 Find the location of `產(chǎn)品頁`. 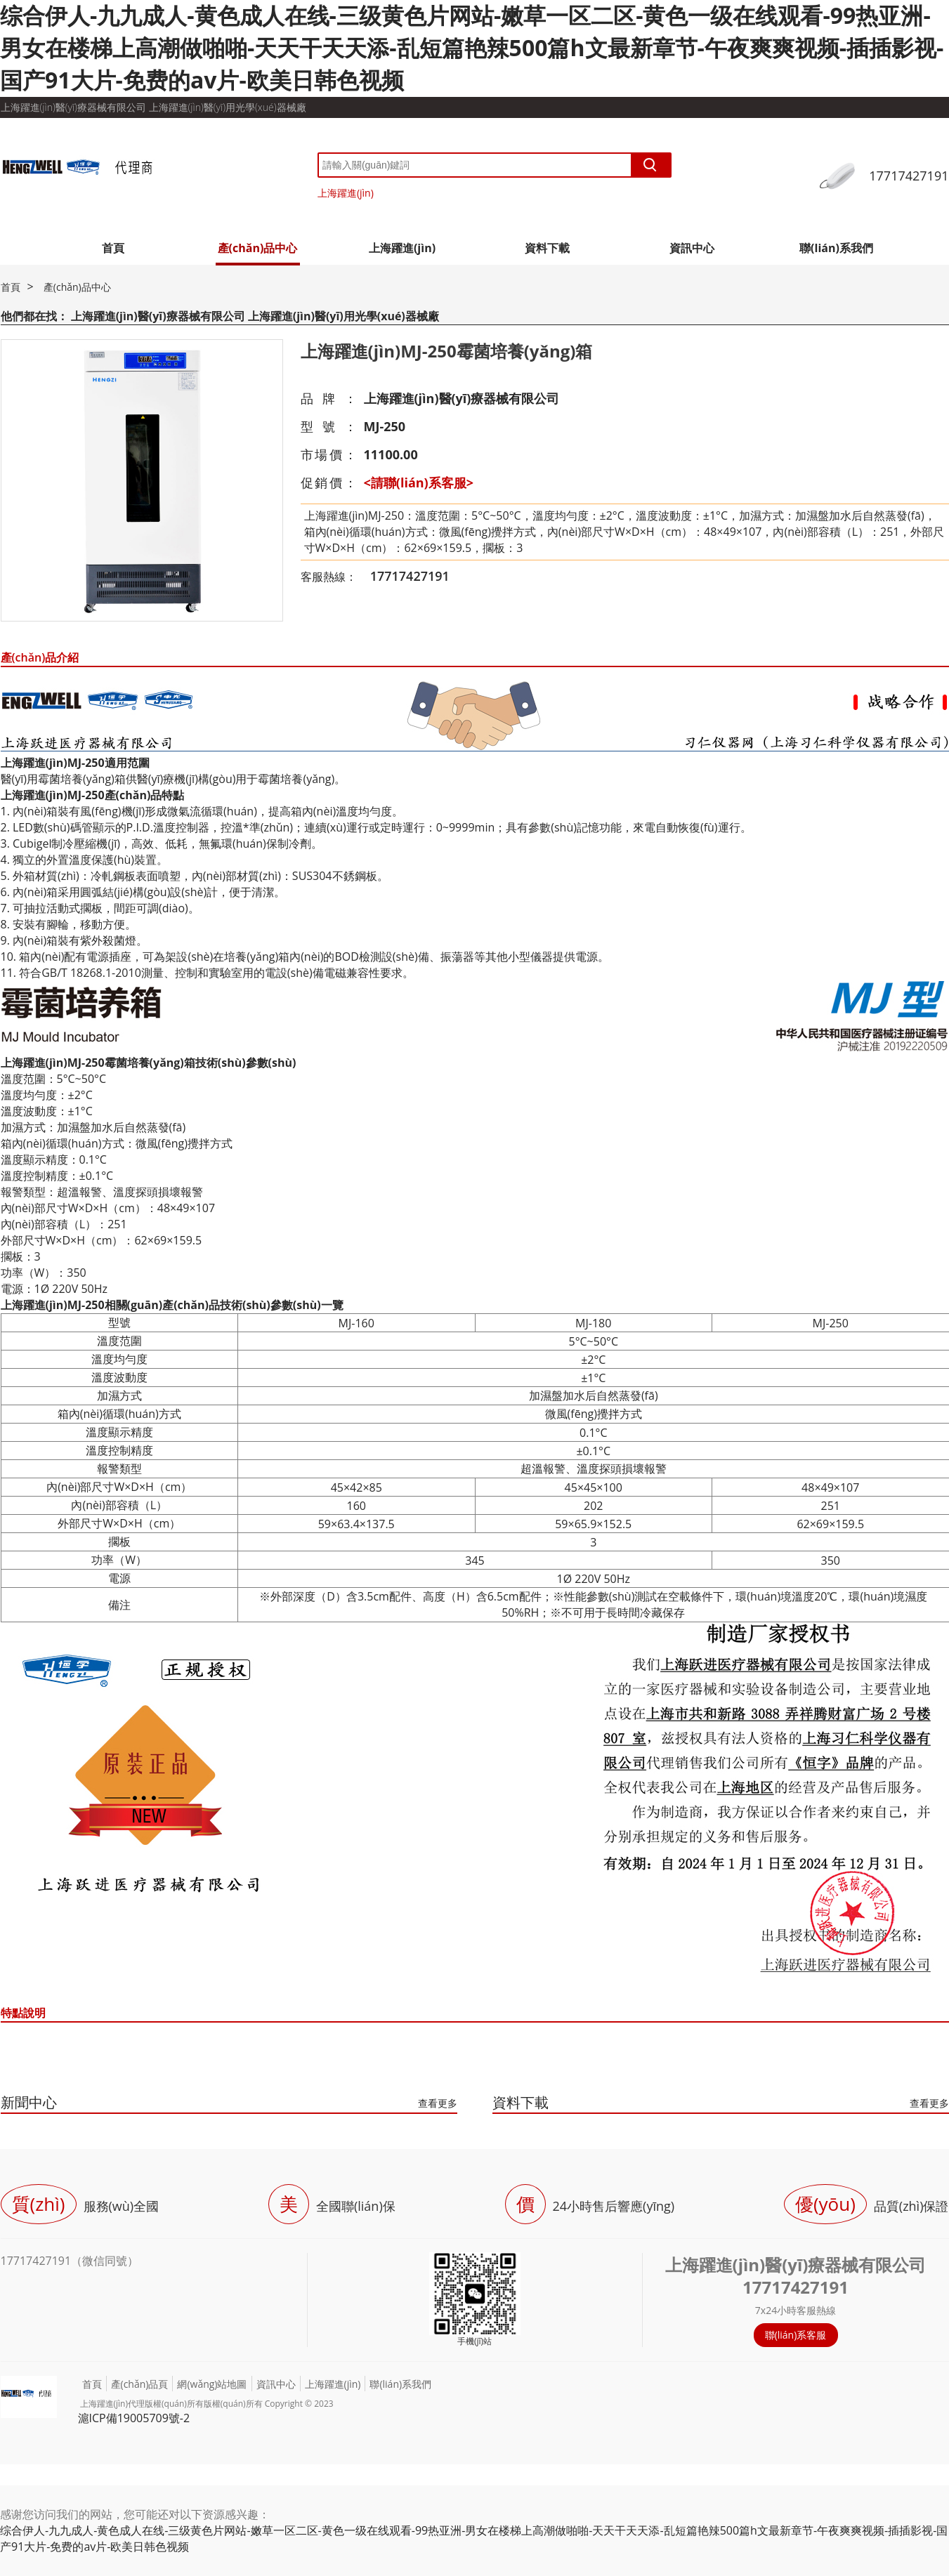

產(chǎn)品頁 is located at coordinates (140, 2384).